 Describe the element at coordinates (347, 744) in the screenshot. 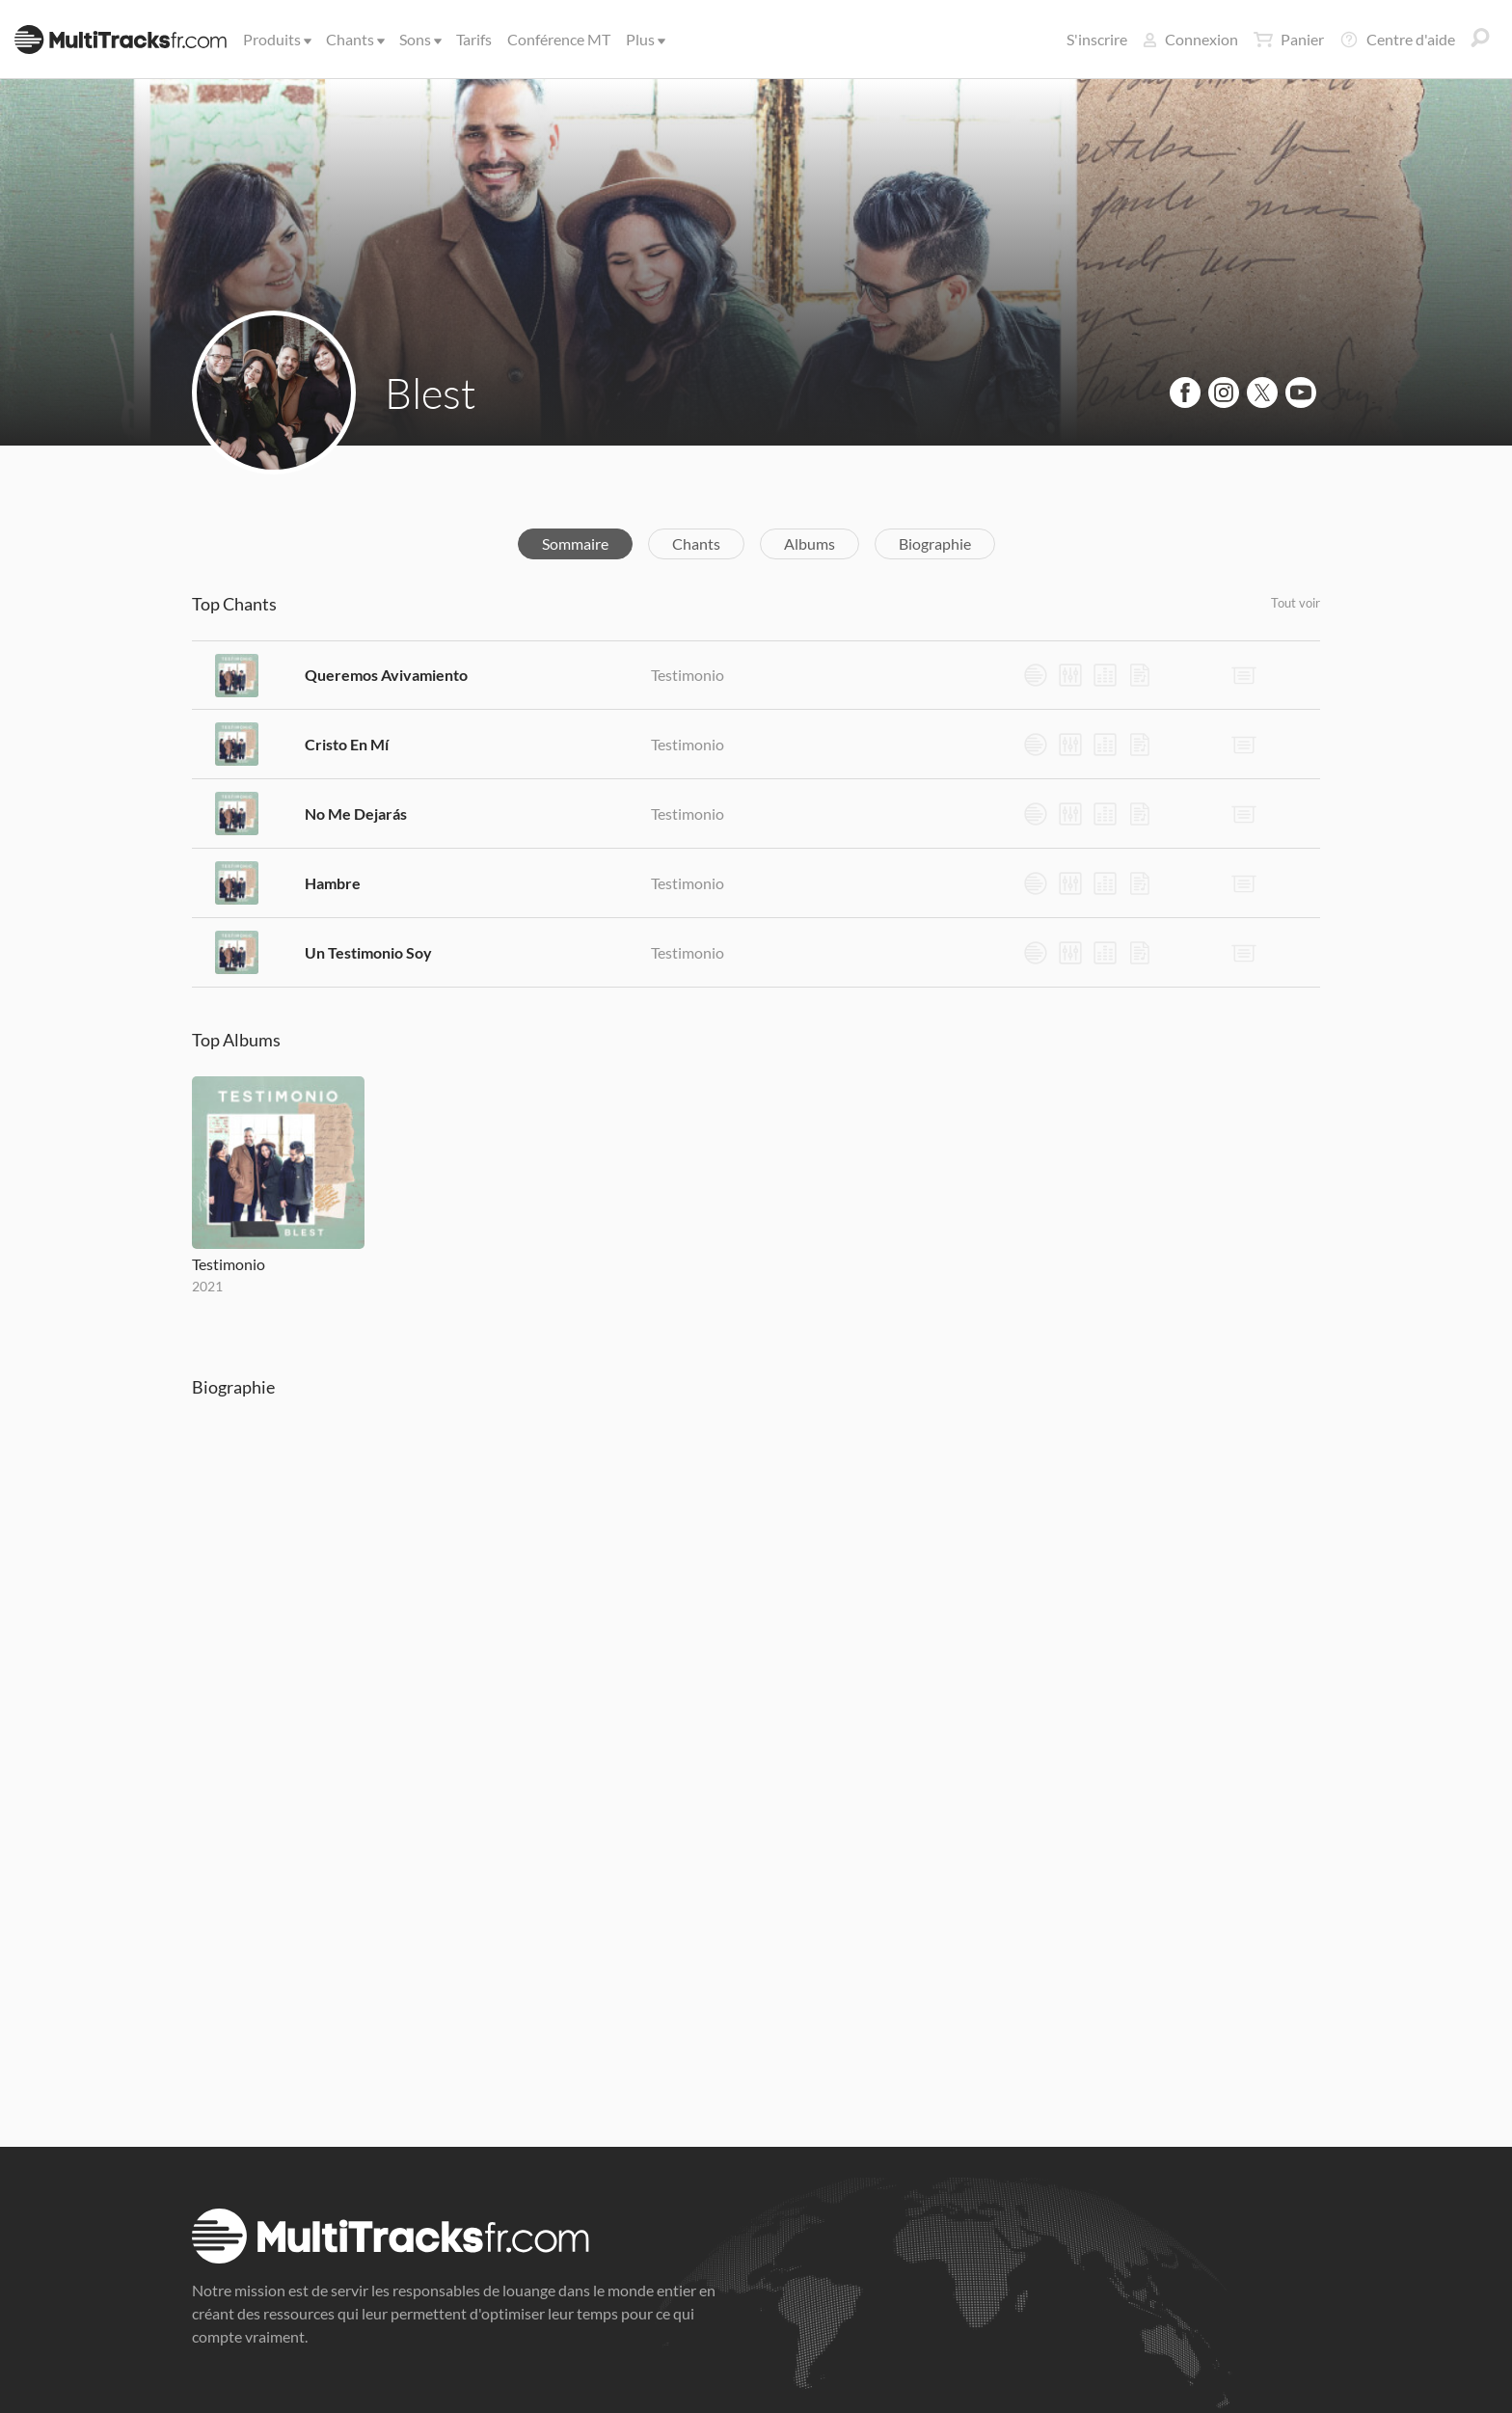

I see `Cristo En Mí` at that location.